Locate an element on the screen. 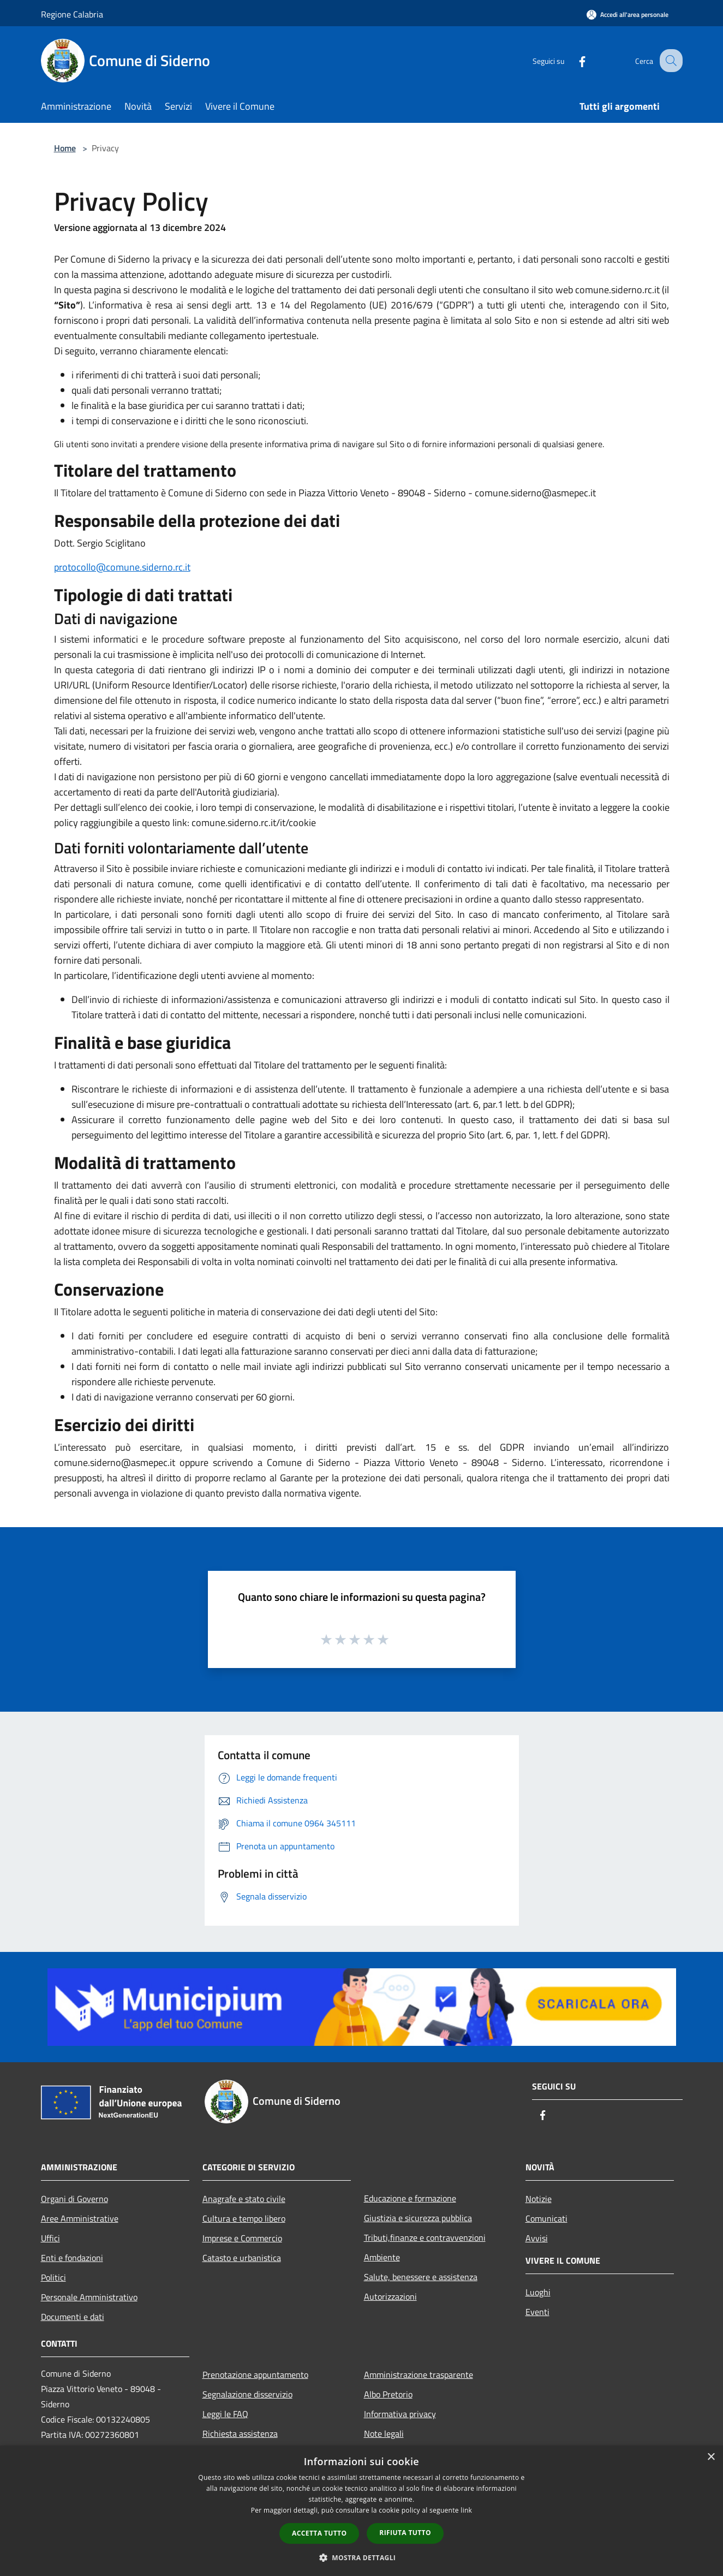 The height and width of the screenshot is (2576, 723). Avvisi is located at coordinates (536, 2238).